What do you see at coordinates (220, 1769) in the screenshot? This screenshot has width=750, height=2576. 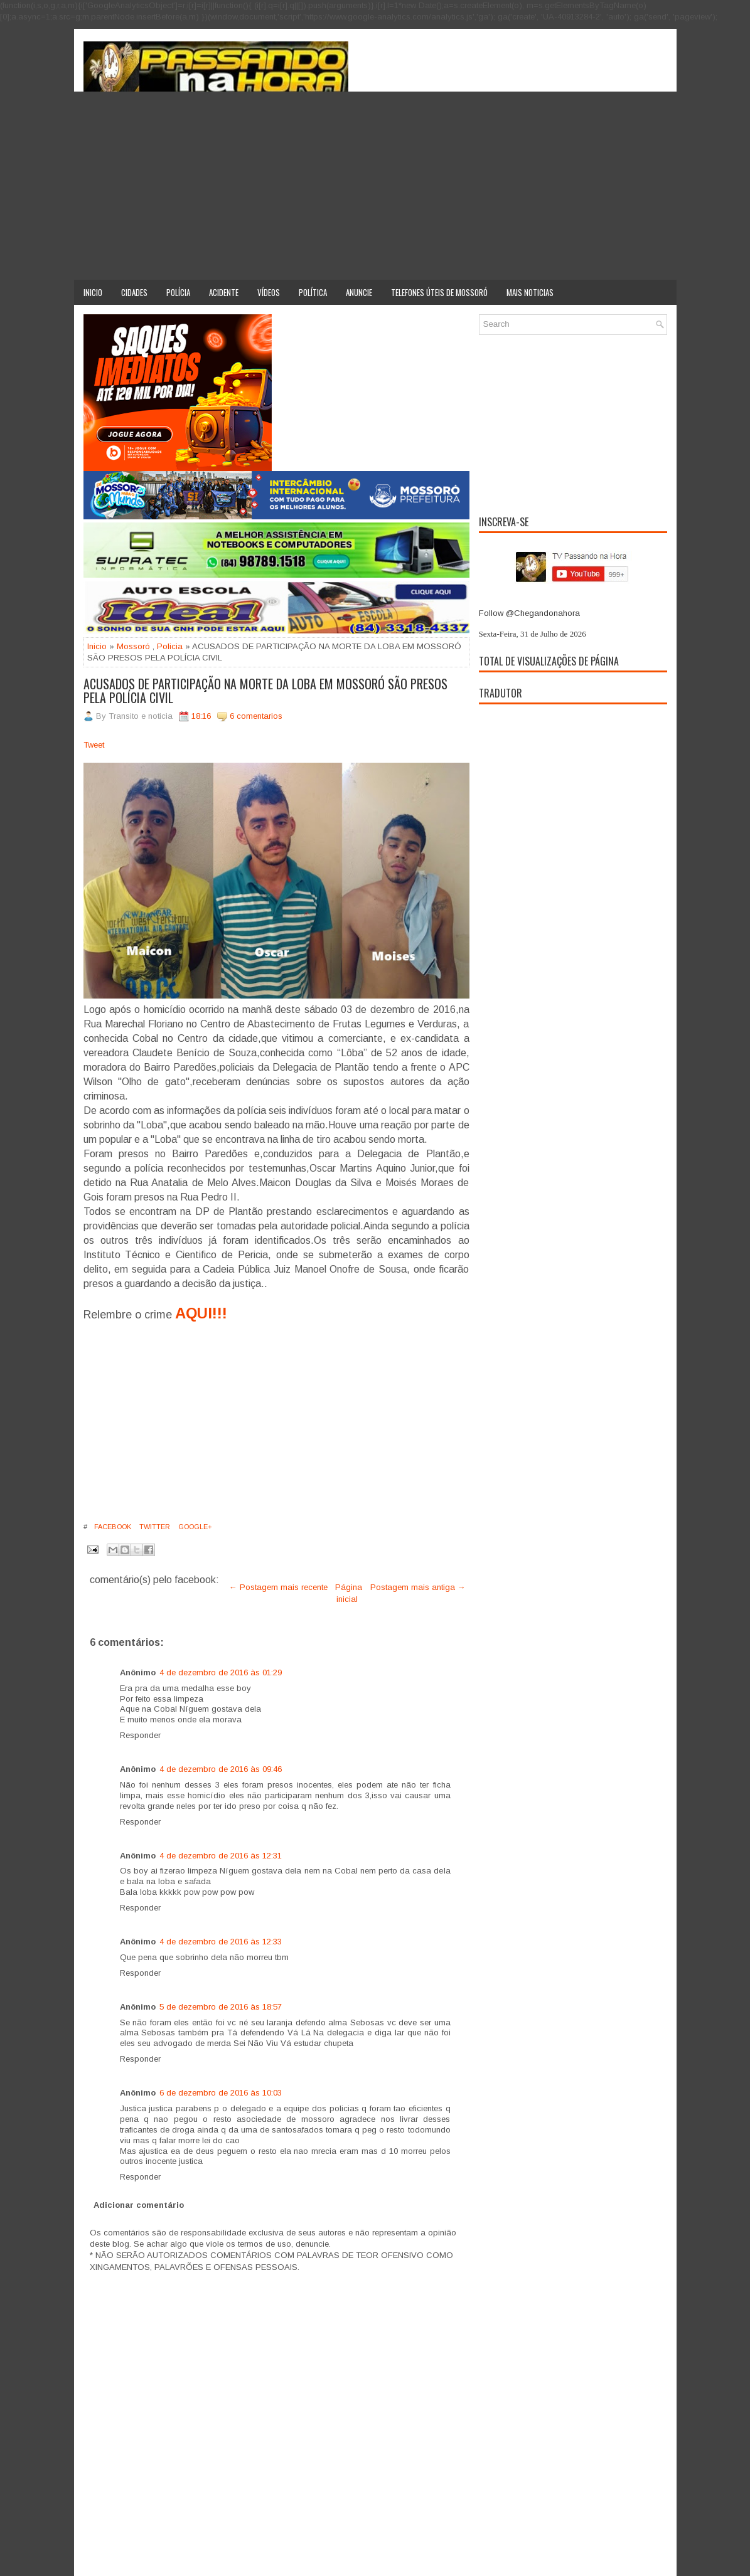 I see `4 de dezembro de 2016 às 09:46` at bounding box center [220, 1769].